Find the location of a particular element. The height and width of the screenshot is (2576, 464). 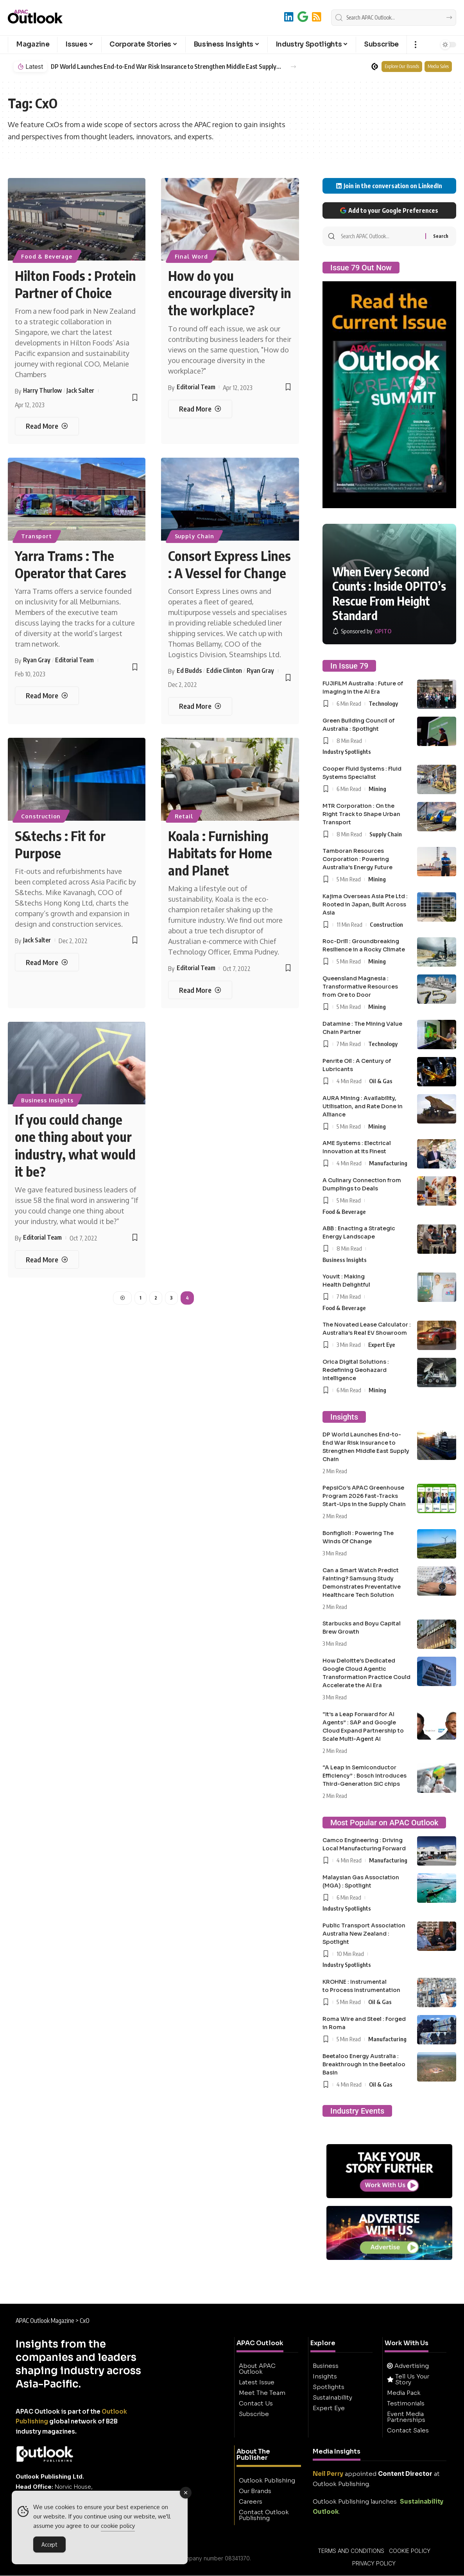

Manufacturing is located at coordinates (388, 1163).